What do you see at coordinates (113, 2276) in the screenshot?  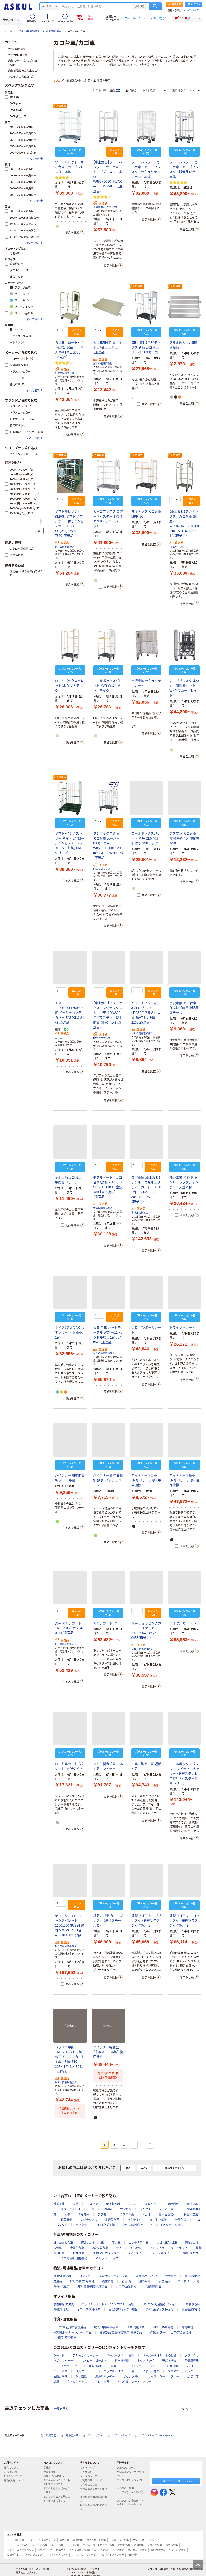 I see `作業台/ワークテーブル` at bounding box center [113, 2276].